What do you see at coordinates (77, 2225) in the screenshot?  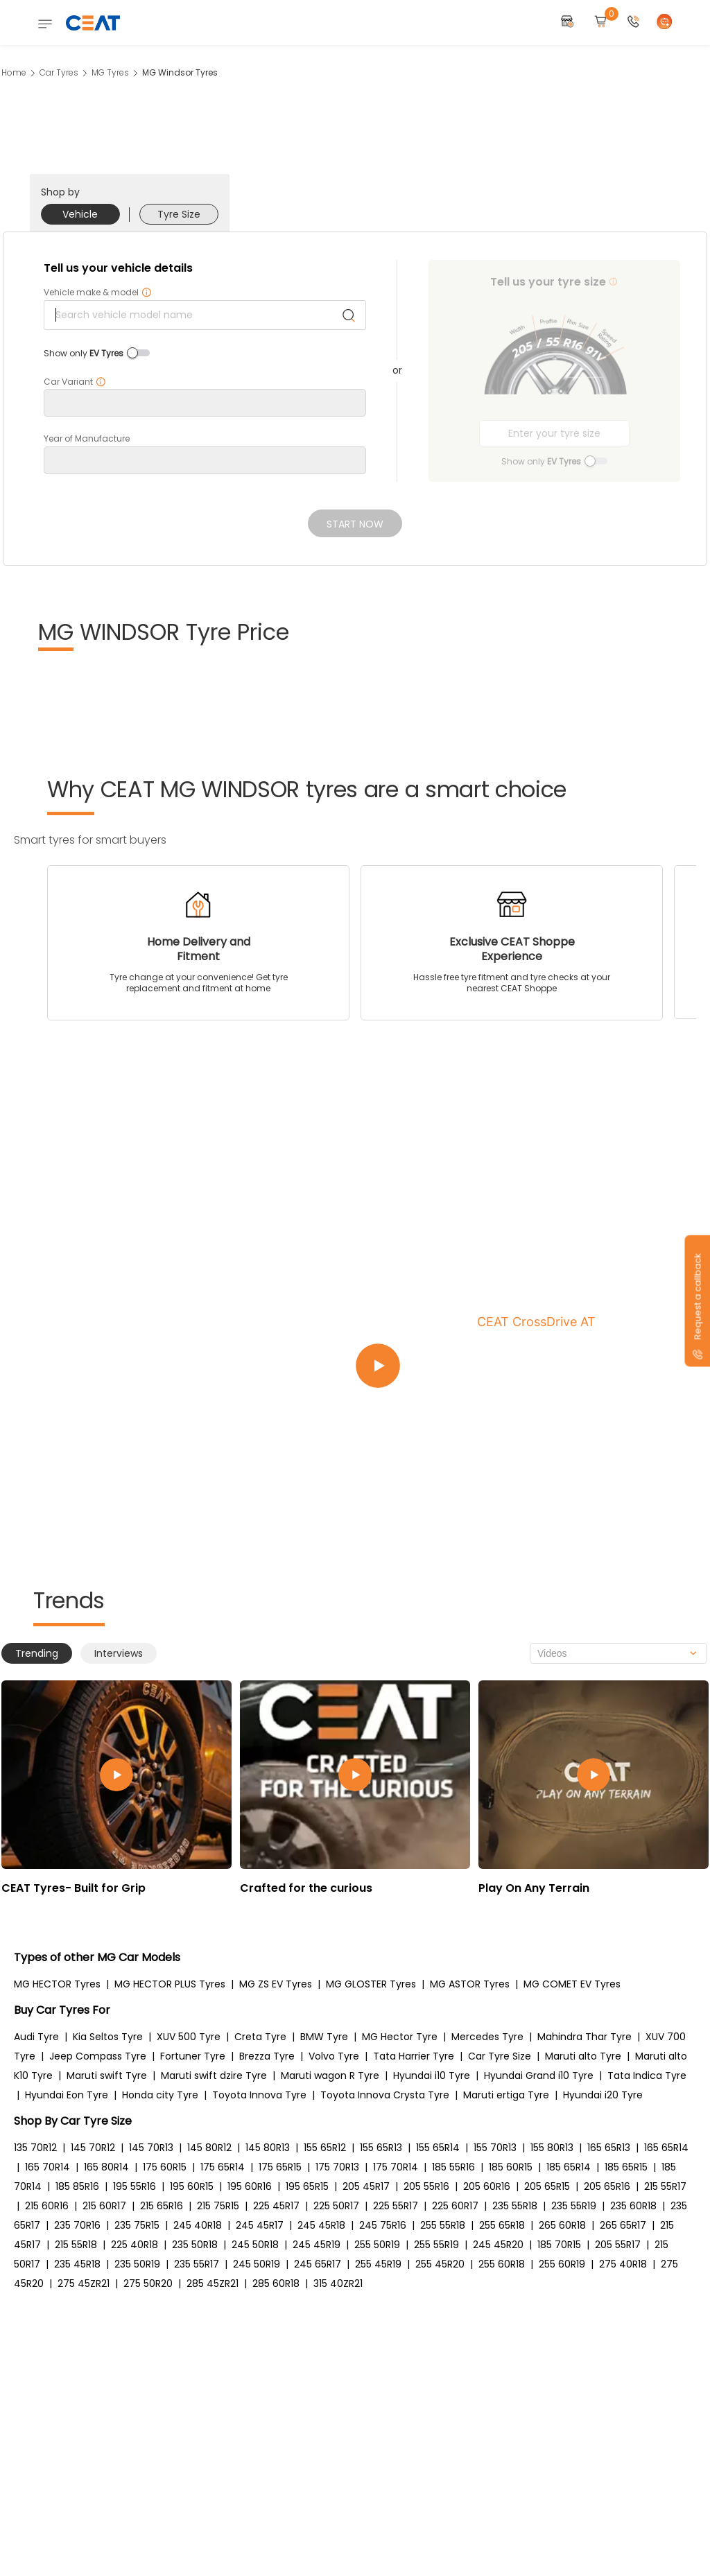 I see `235 70R16` at bounding box center [77, 2225].